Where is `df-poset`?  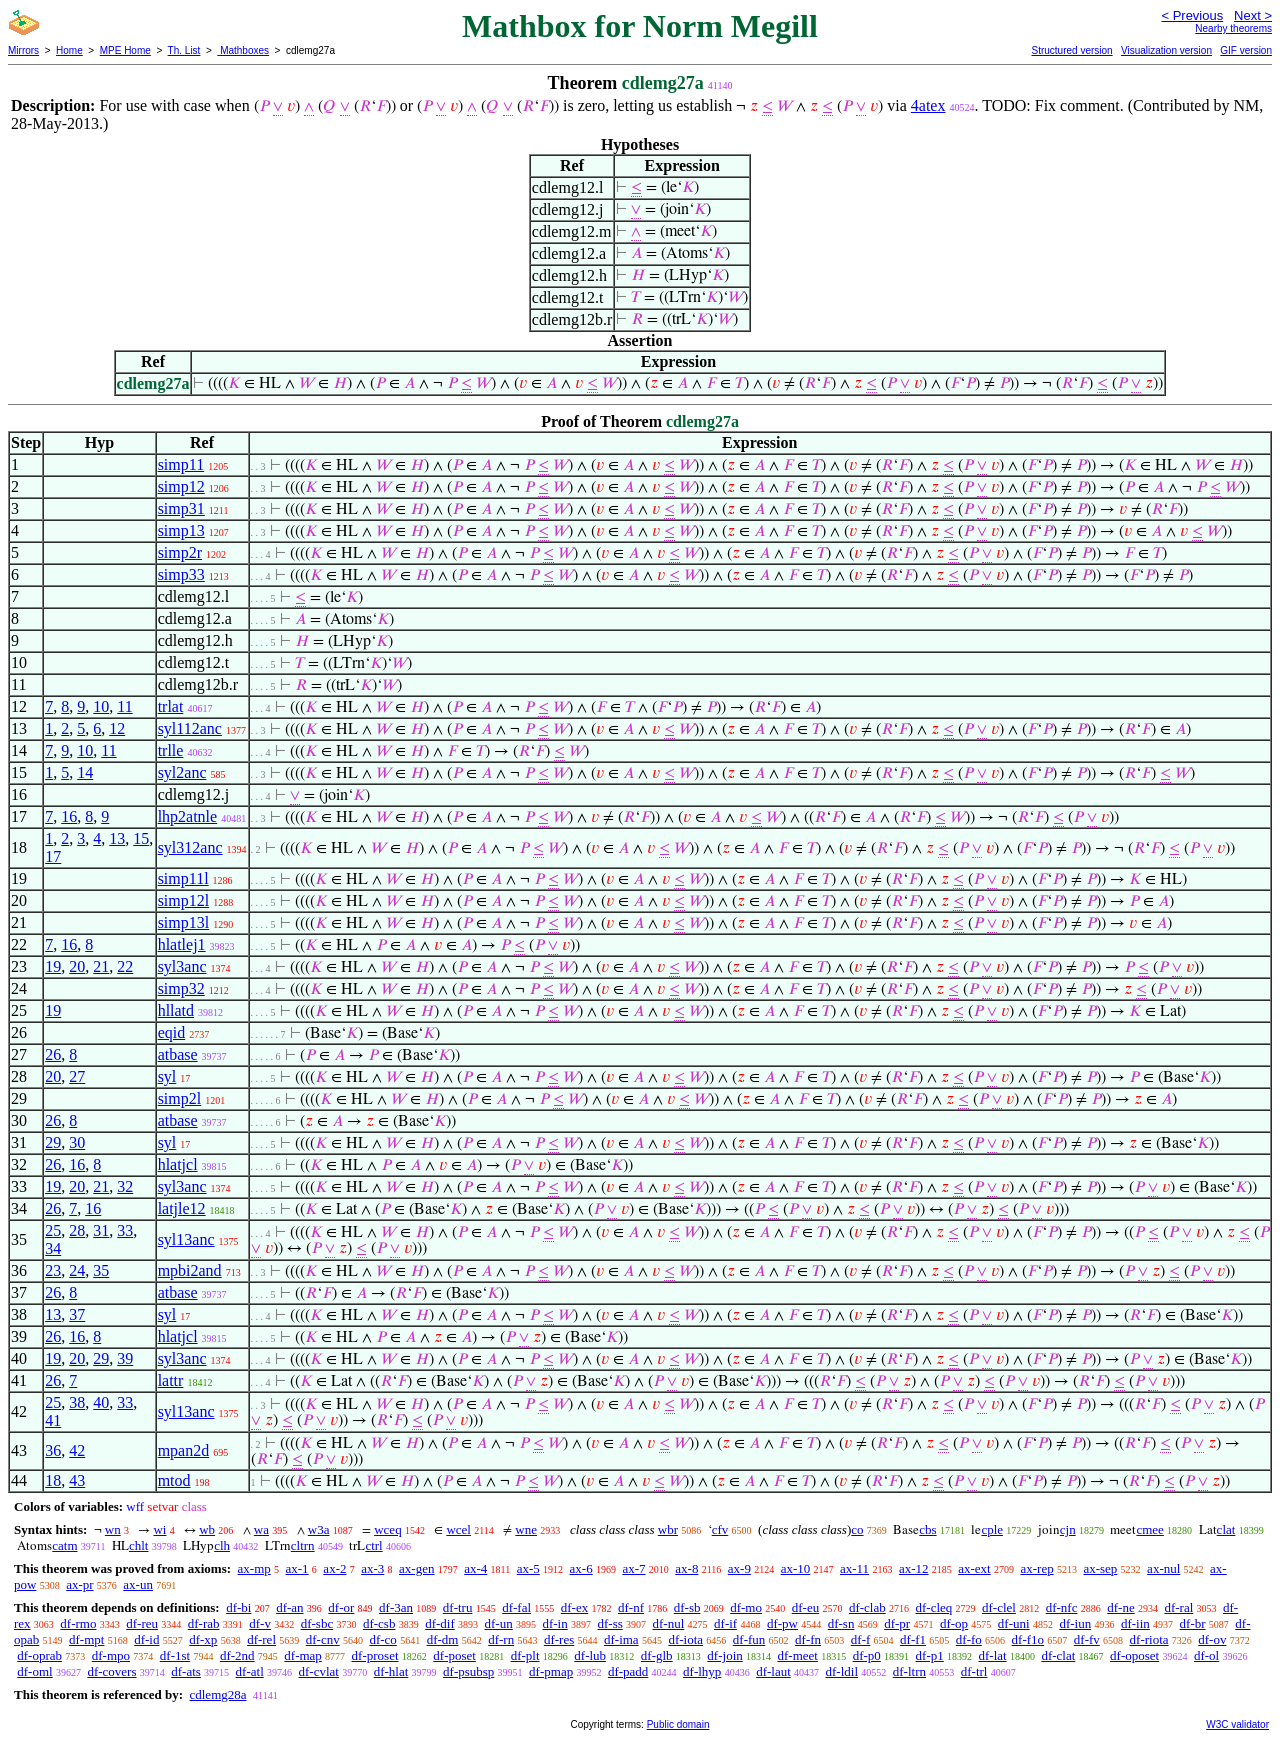
df-poset is located at coordinates (454, 1655).